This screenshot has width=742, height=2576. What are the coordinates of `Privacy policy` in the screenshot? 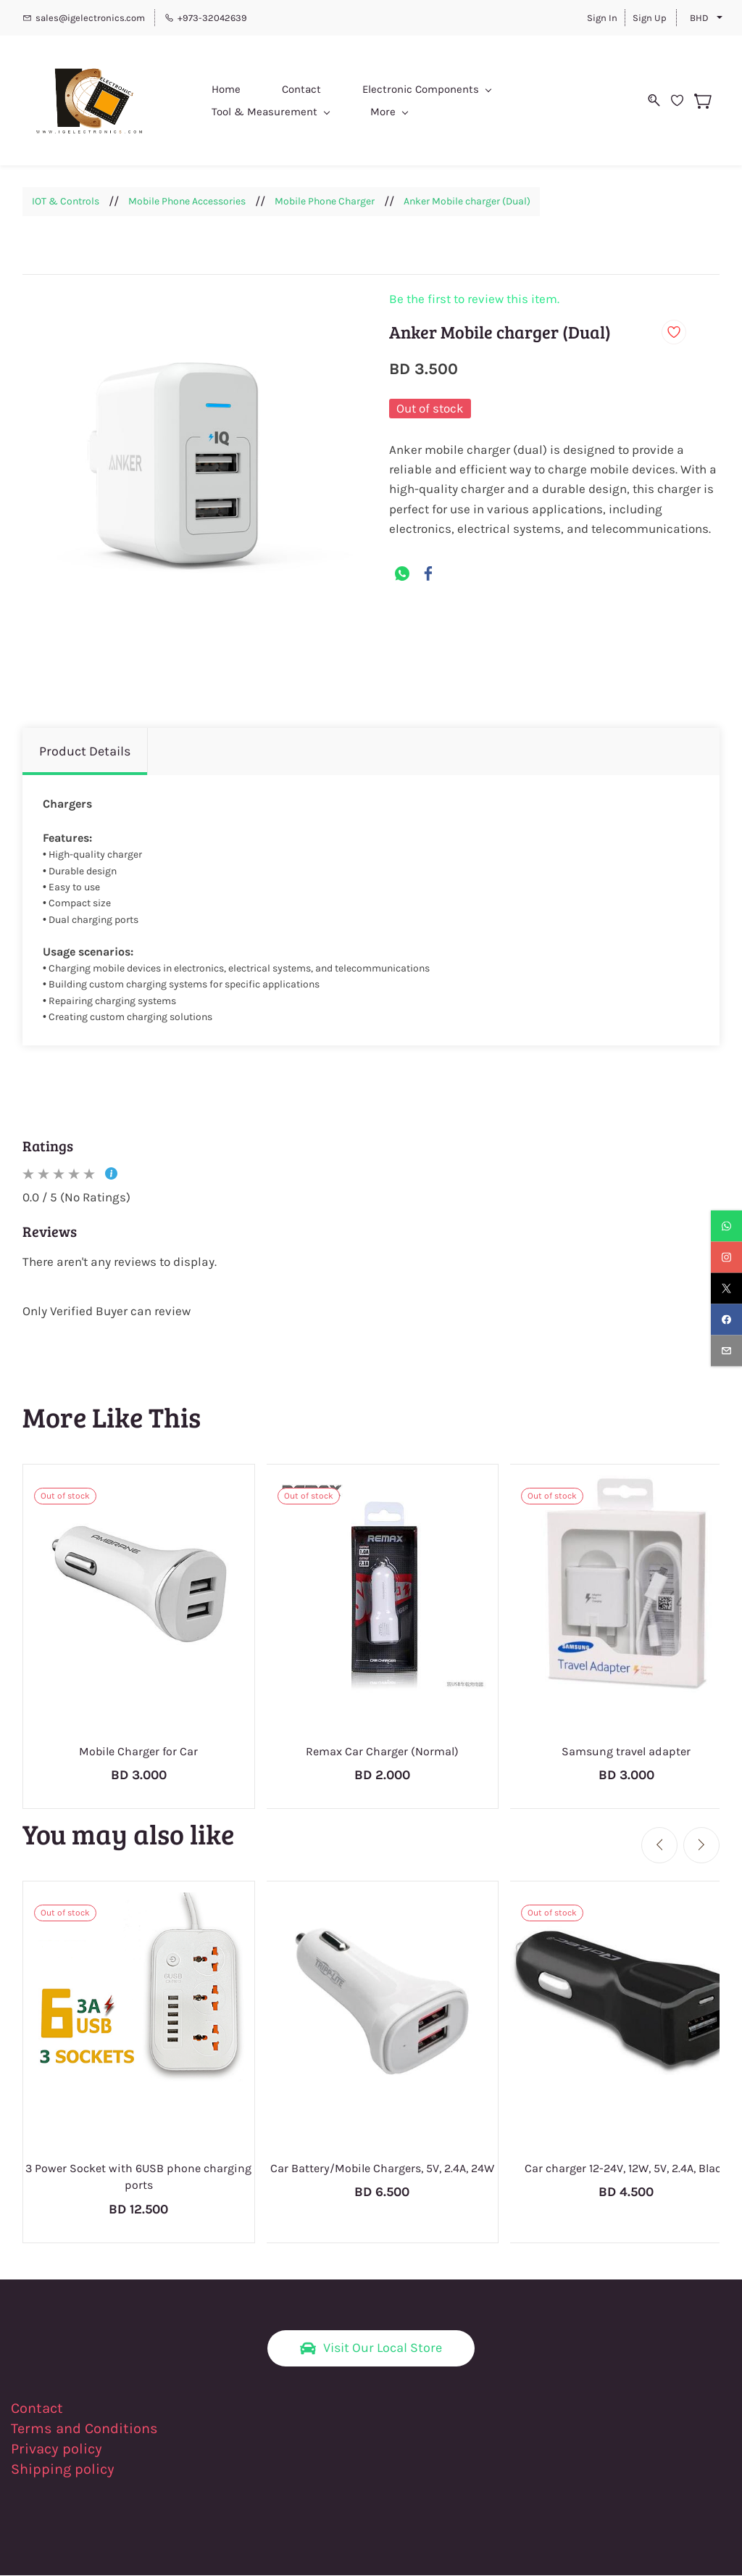 It's located at (58, 2449).